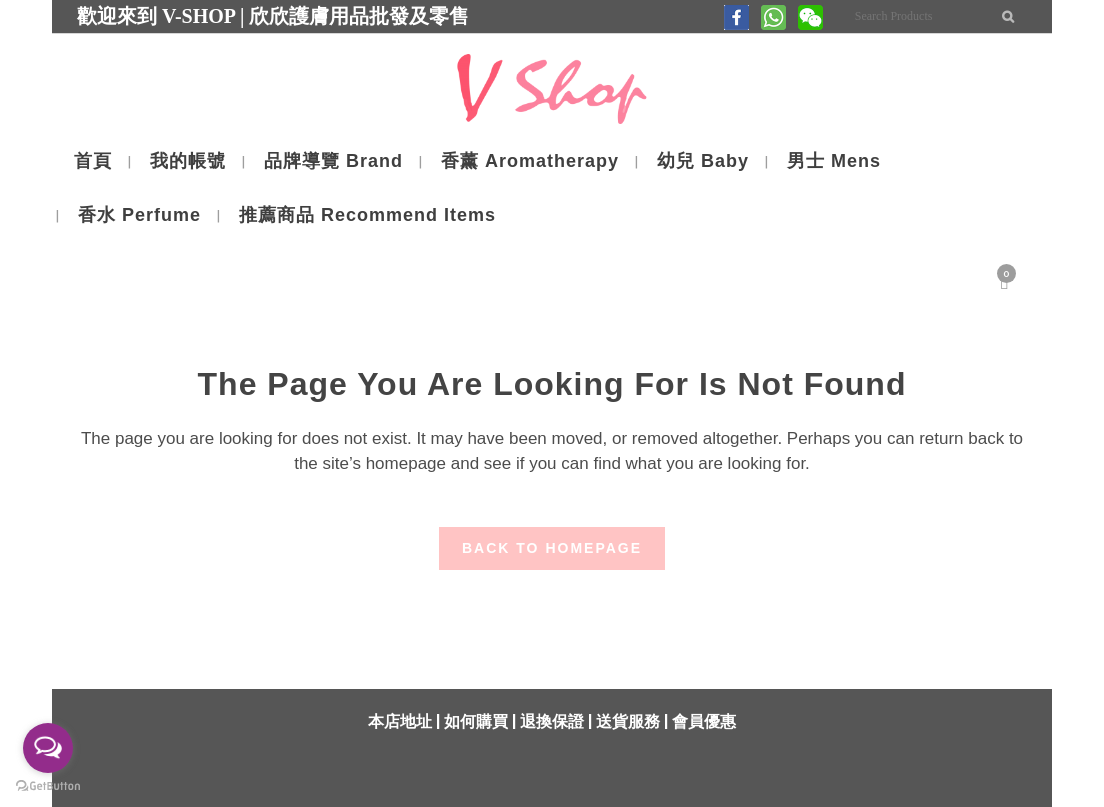 Image resolution: width=1104 pixels, height=807 pixels. Describe the element at coordinates (476, 721) in the screenshot. I see `如何購買` at that location.